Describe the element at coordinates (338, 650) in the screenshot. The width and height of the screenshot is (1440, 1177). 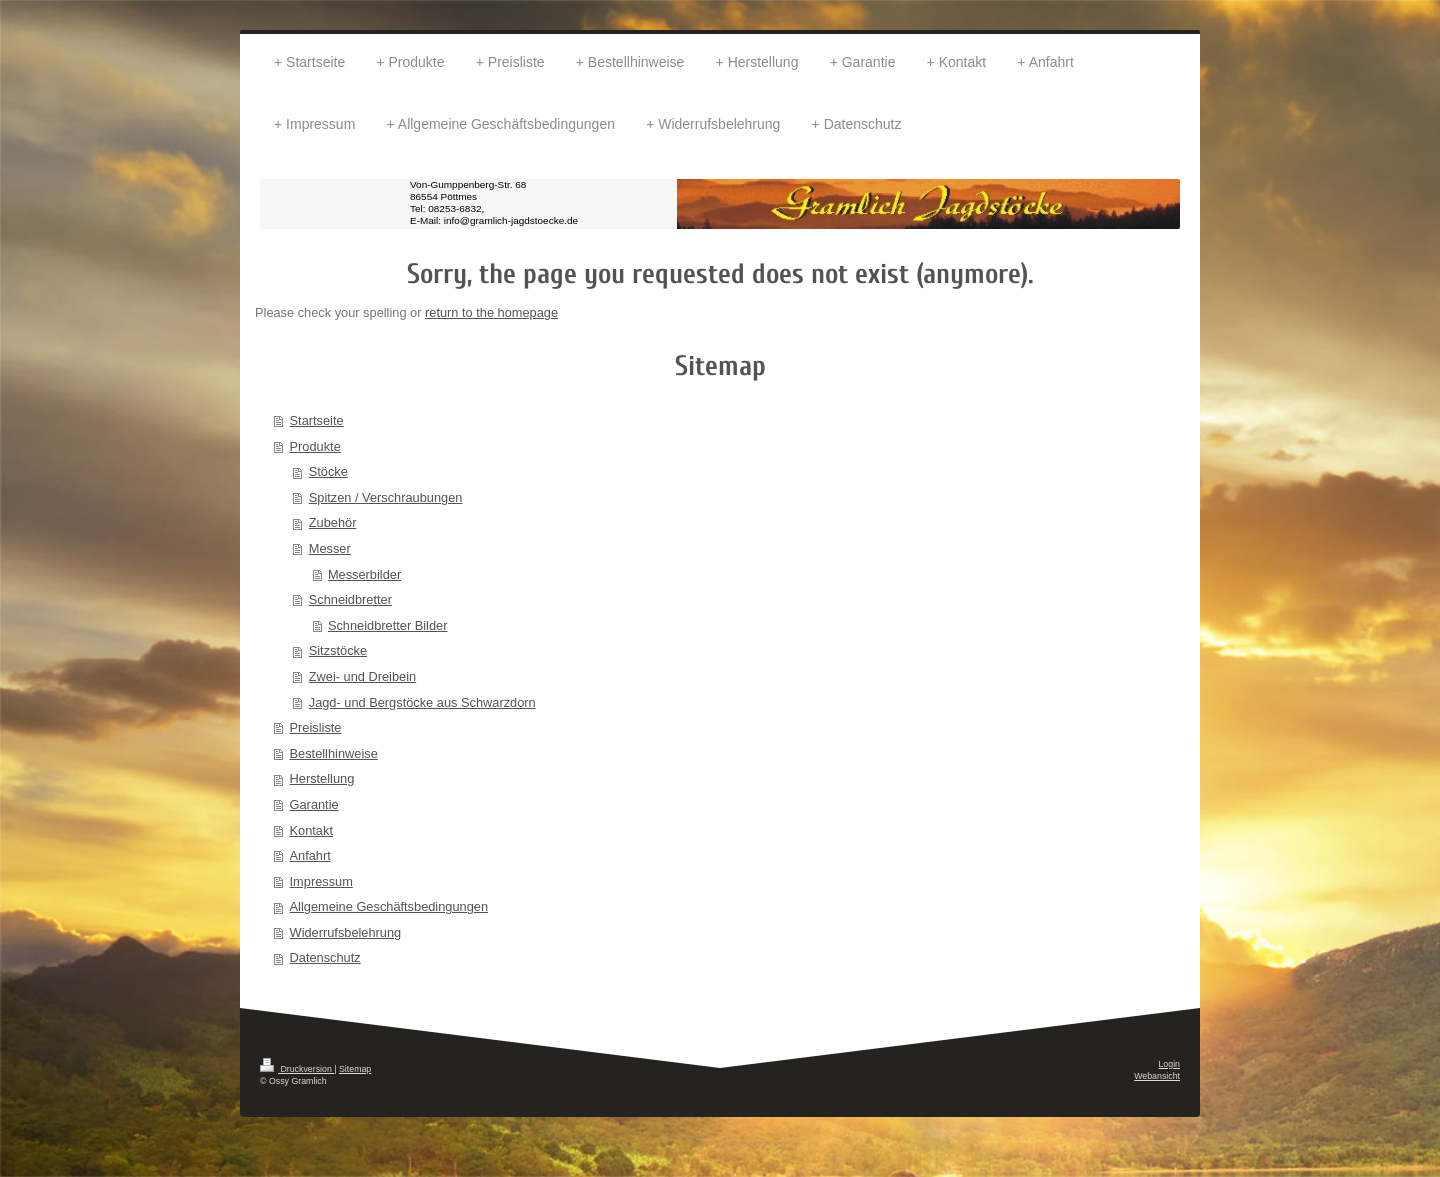
I see `Sitzstöcke` at that location.